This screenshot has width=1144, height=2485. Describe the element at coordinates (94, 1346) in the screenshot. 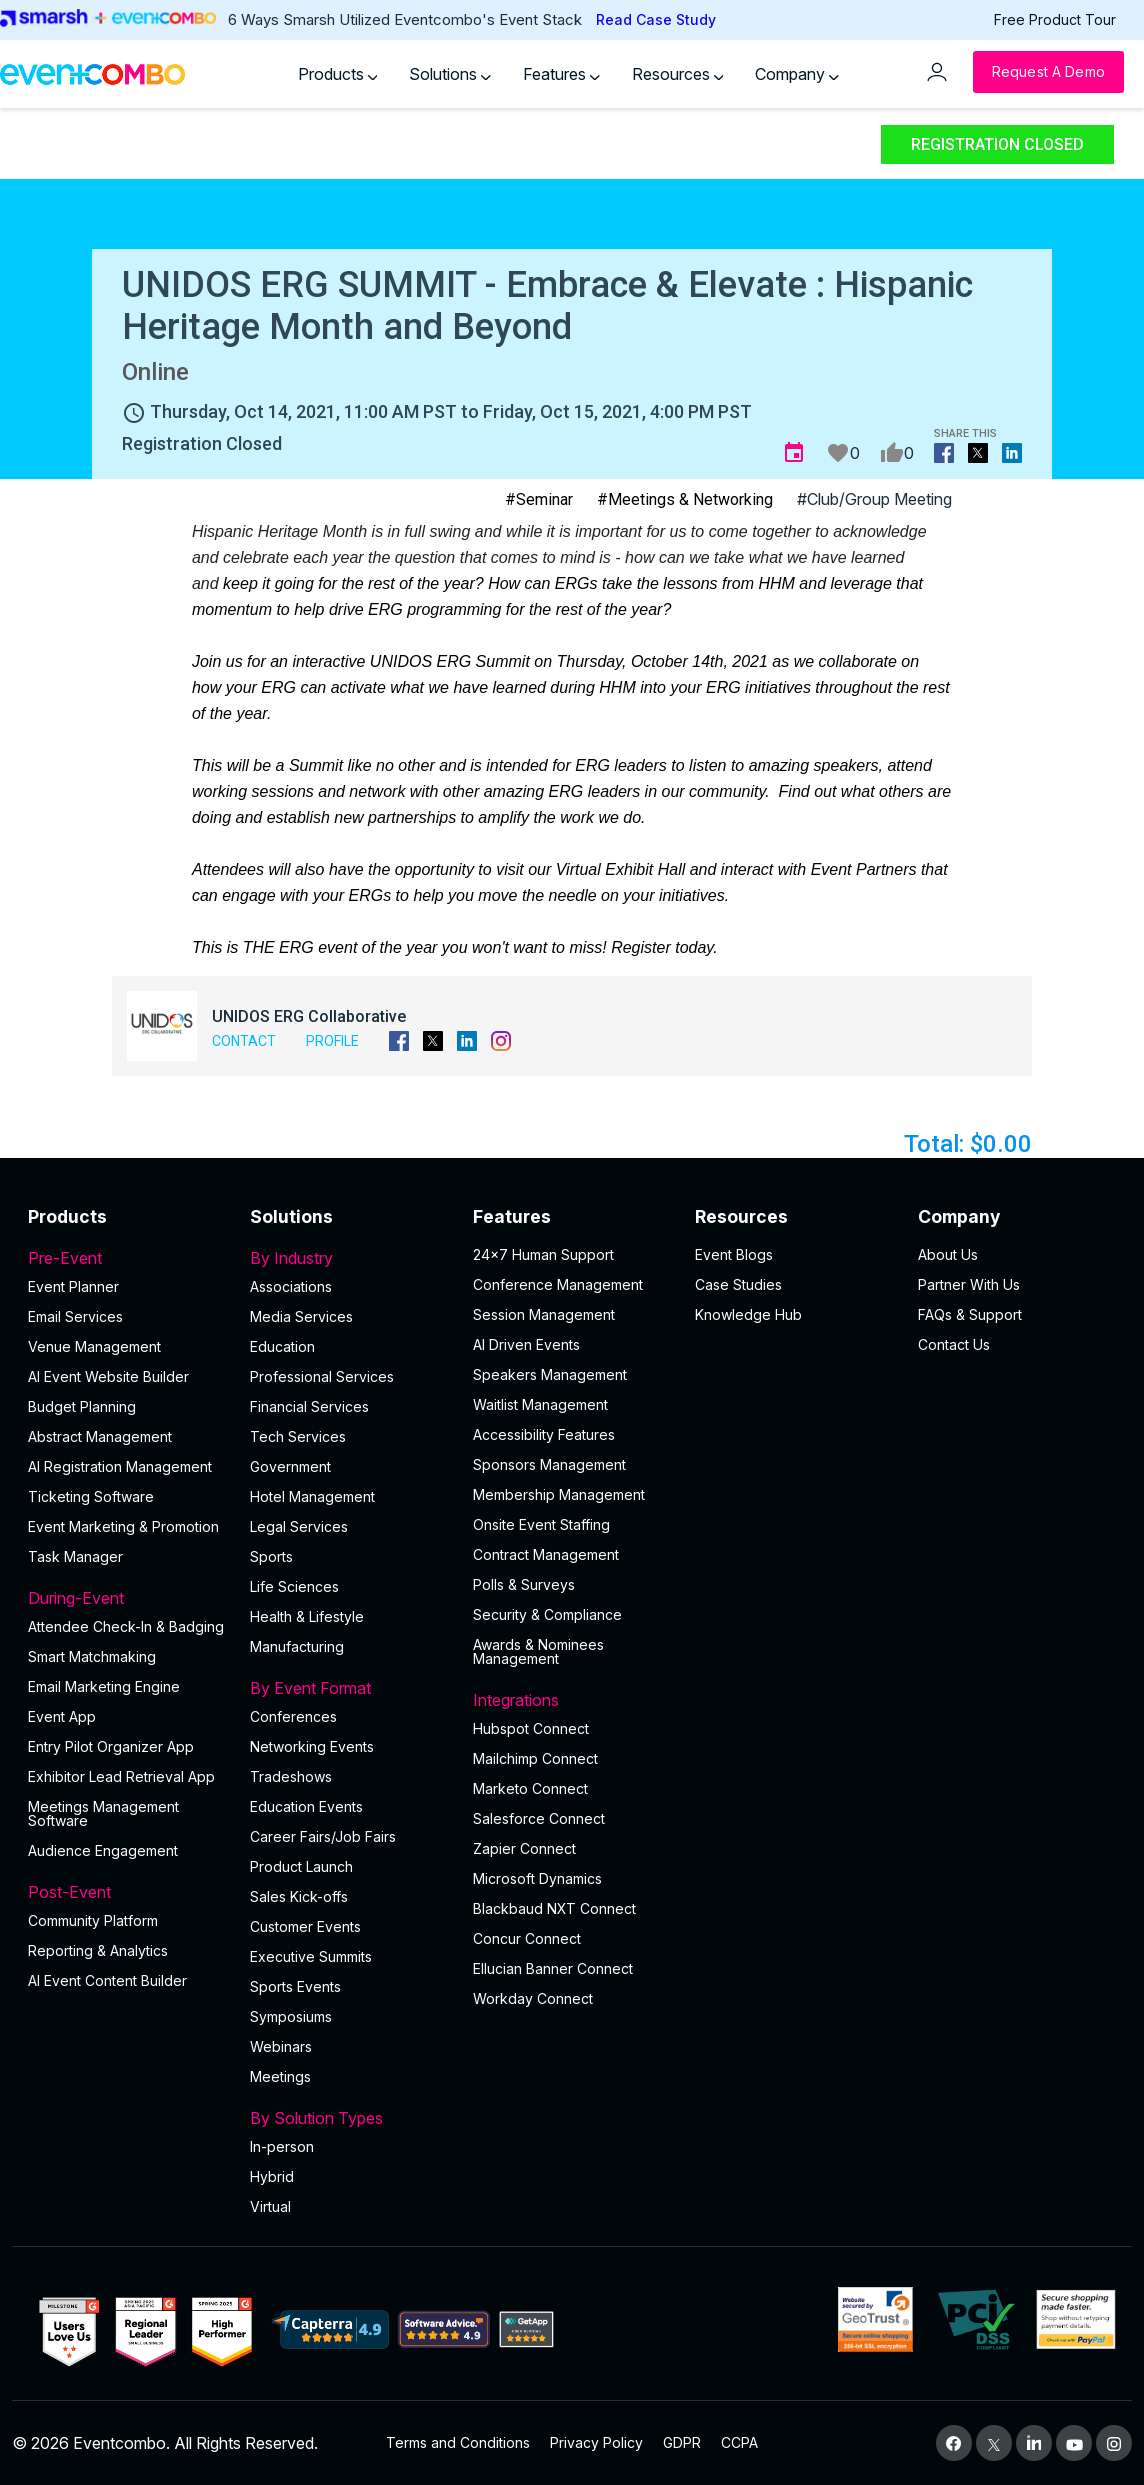

I see `Venue Management` at that location.